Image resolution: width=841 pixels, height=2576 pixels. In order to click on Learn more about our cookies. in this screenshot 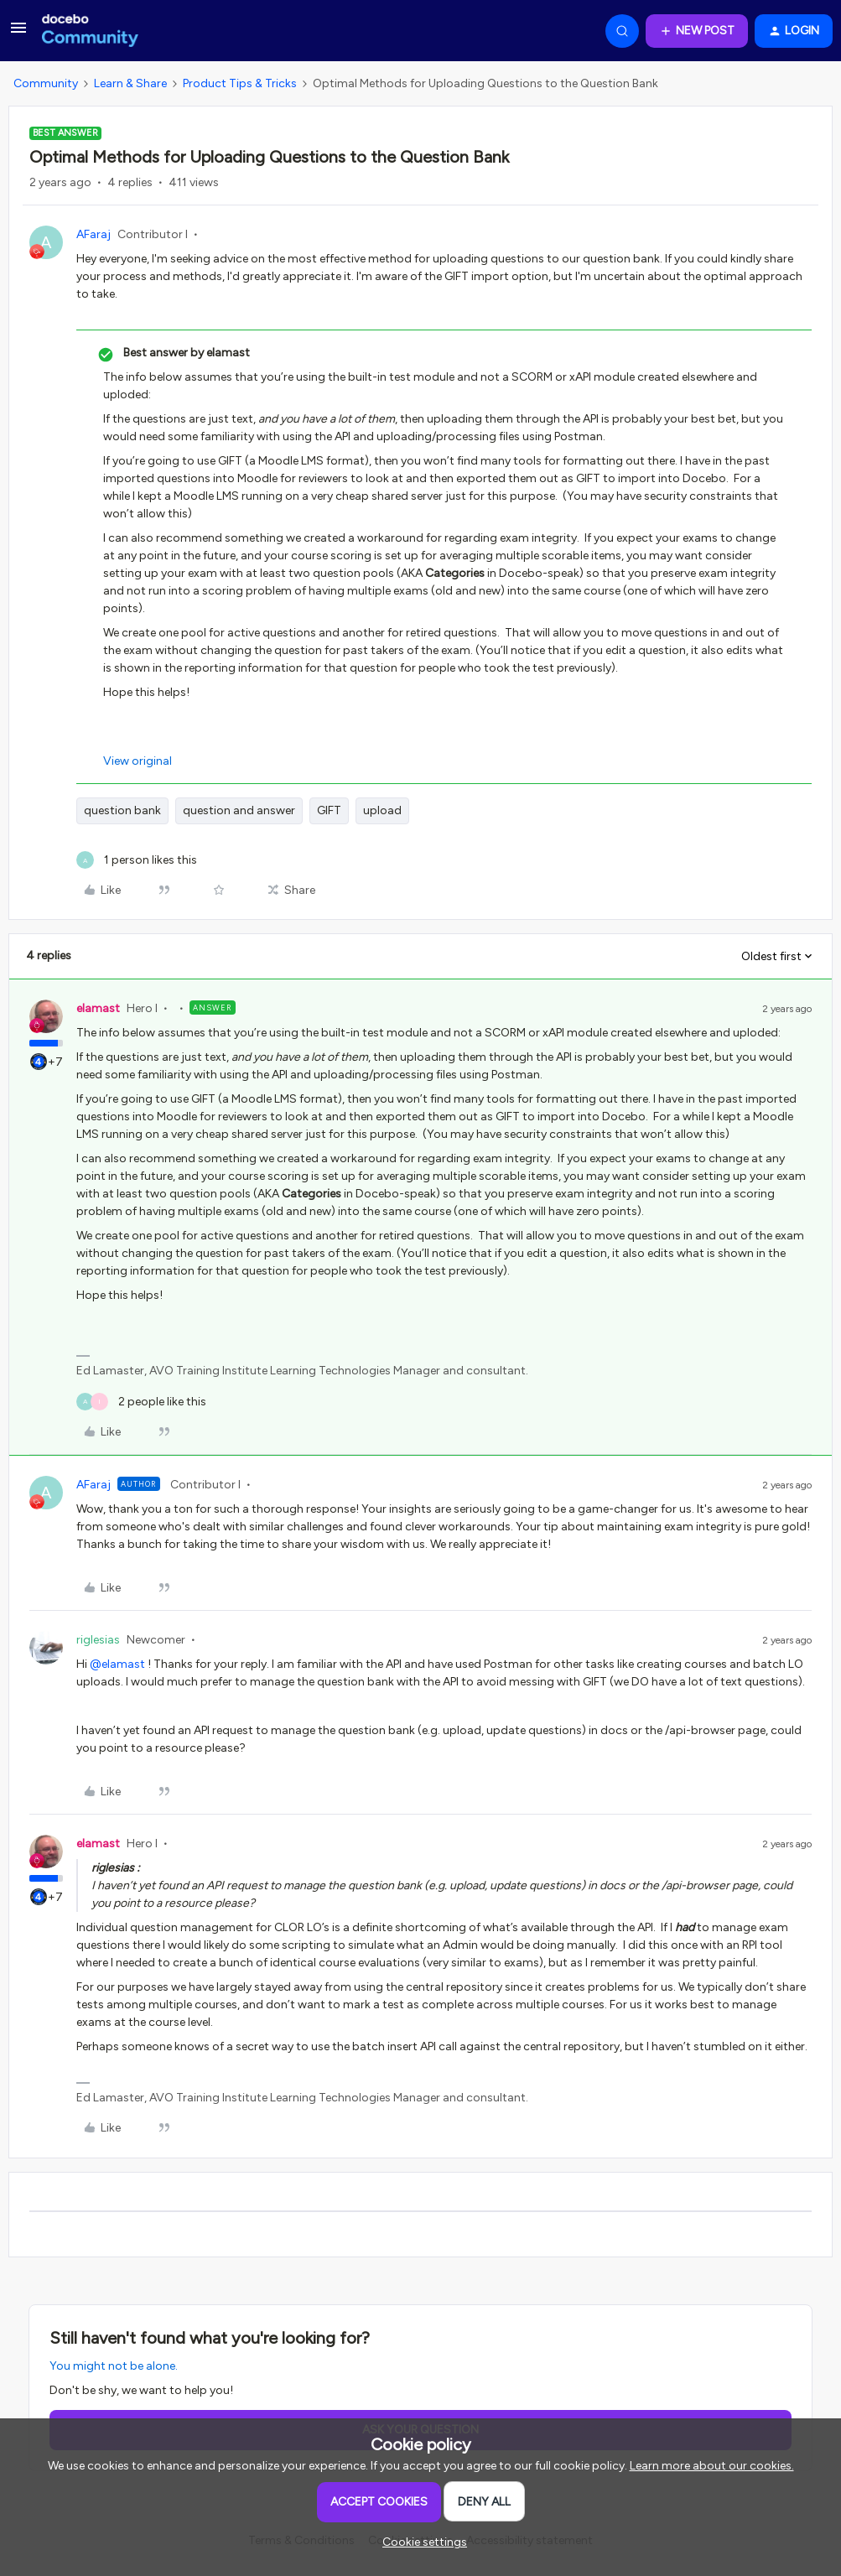, I will do `click(712, 2466)`.